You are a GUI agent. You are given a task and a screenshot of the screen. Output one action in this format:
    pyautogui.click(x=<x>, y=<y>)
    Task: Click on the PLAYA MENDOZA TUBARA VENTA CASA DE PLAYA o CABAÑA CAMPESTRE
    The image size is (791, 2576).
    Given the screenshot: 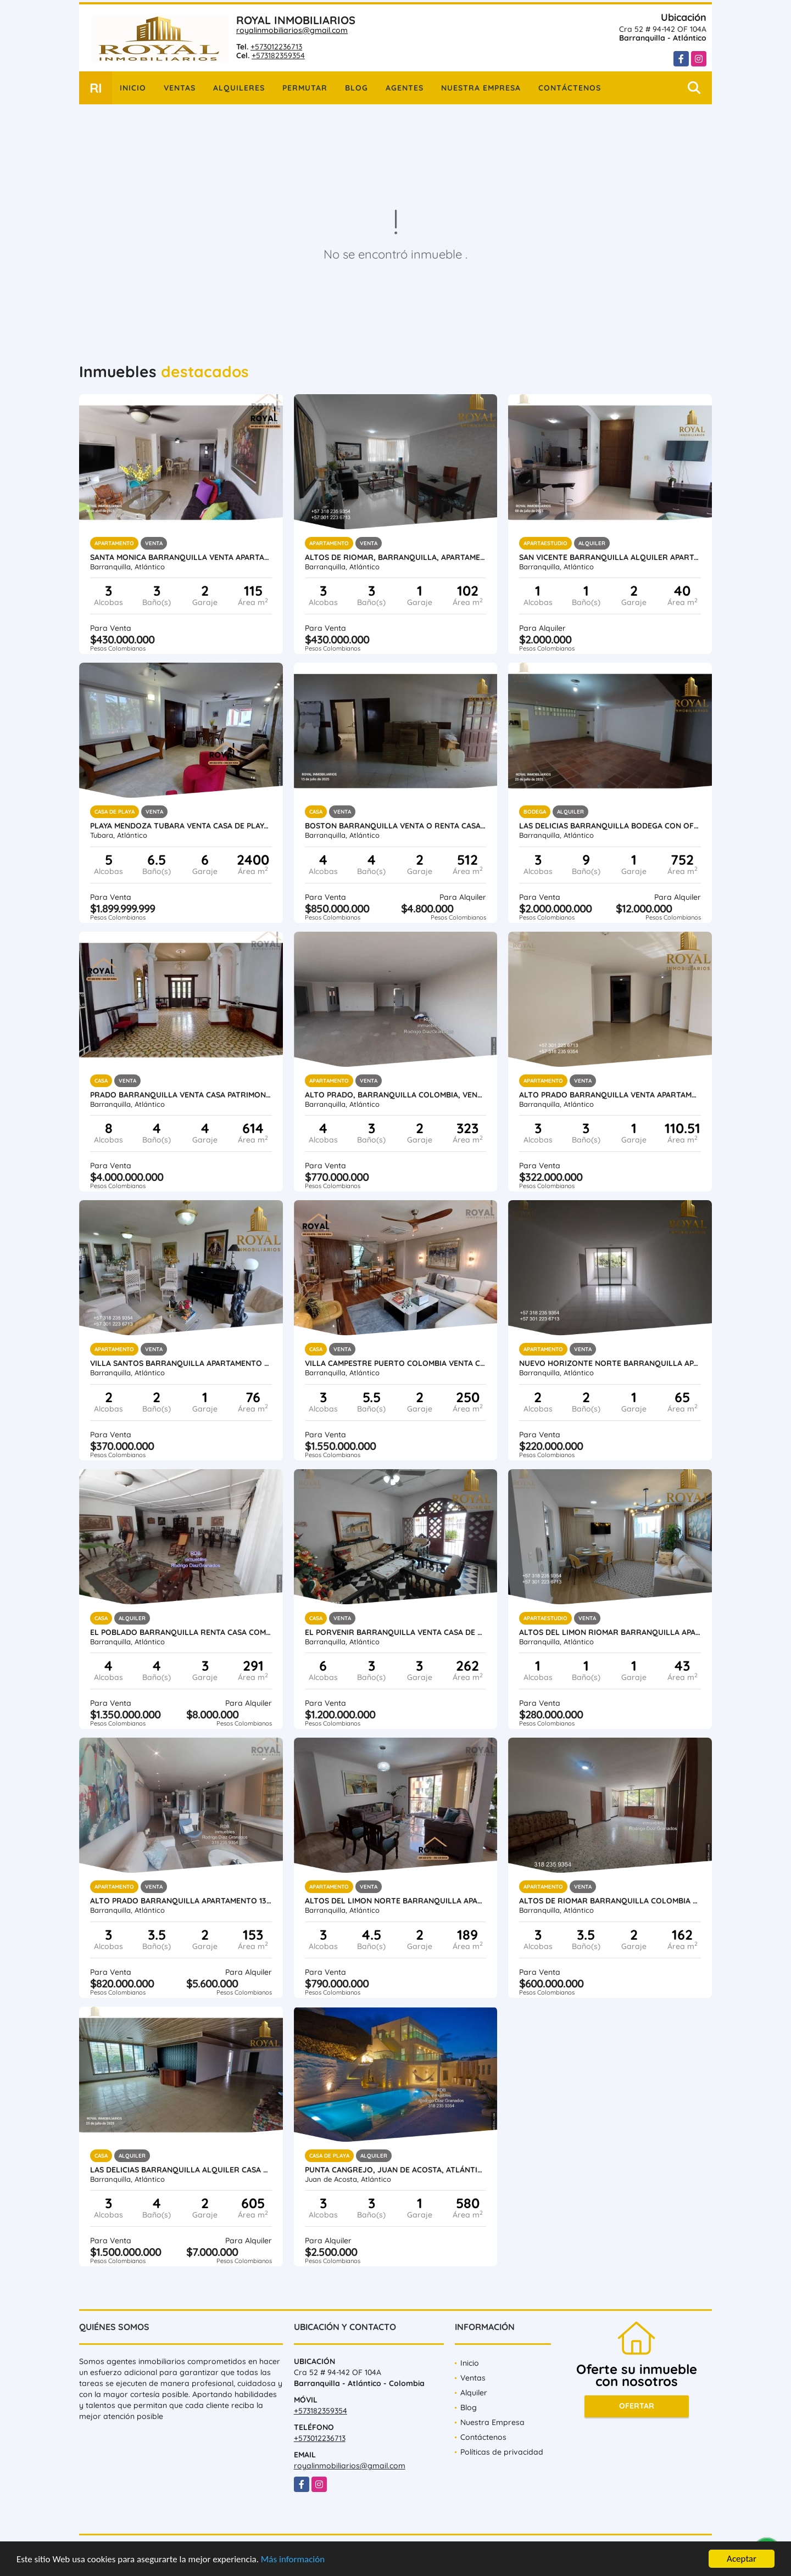 What is the action you would take?
    pyautogui.click(x=181, y=825)
    